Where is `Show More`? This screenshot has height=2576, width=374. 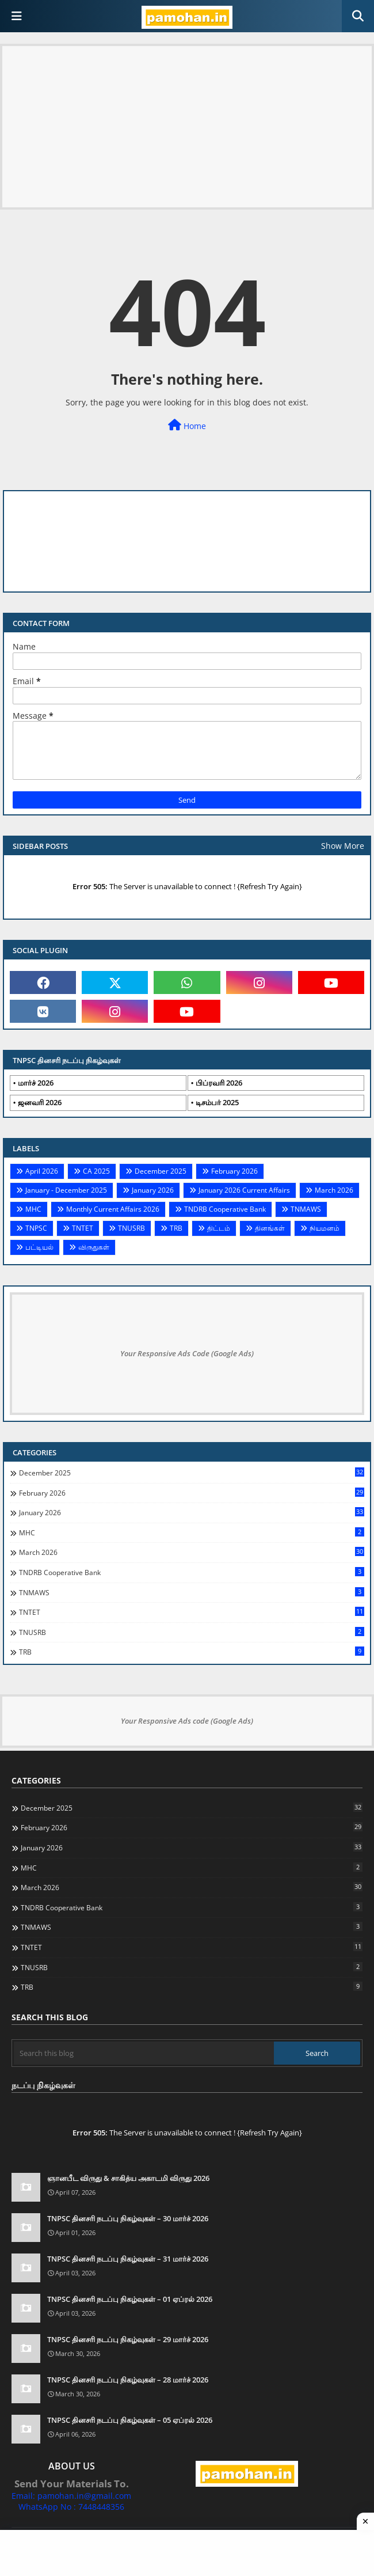
Show More is located at coordinates (342, 845).